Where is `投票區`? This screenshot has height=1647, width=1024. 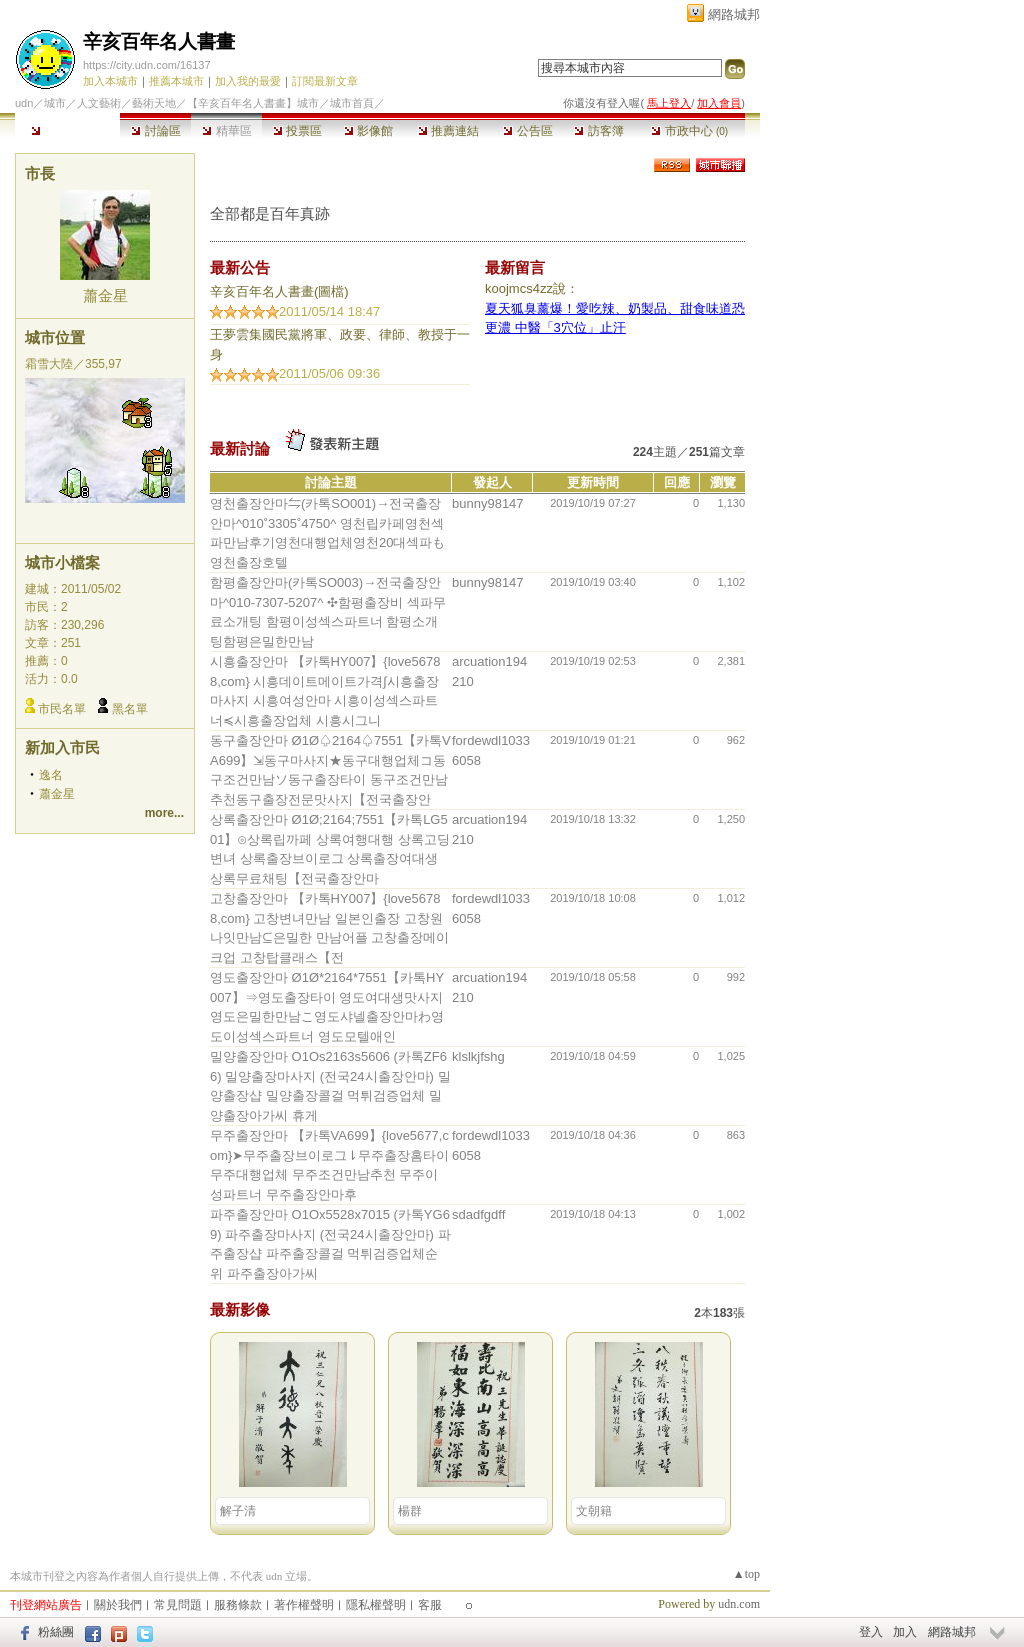 投票區 is located at coordinates (297, 131).